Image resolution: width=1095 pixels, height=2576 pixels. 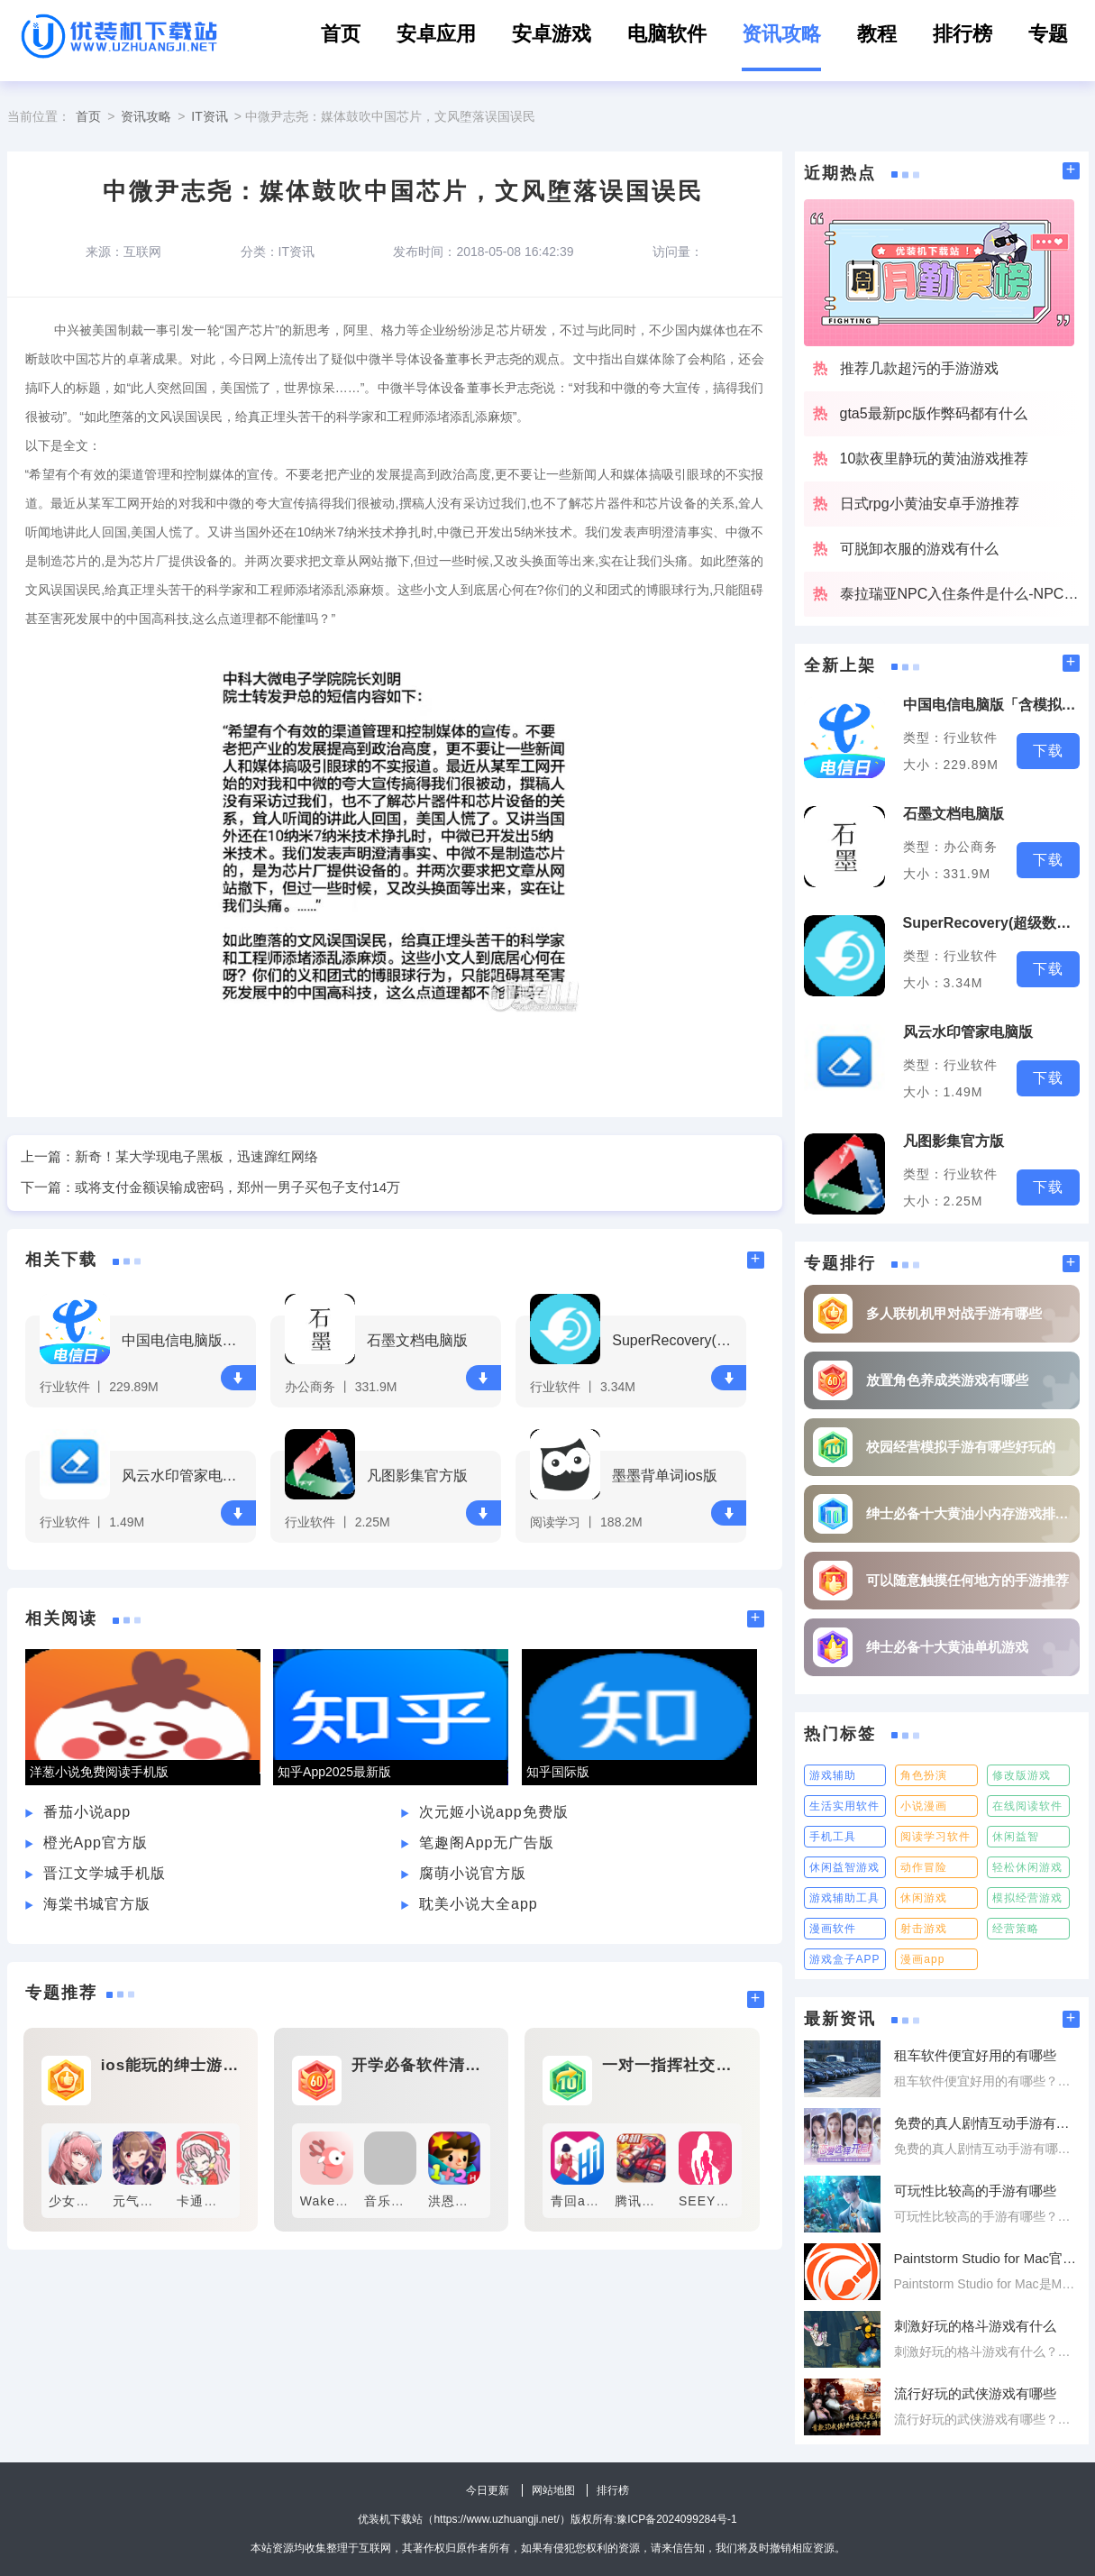 I want to click on 放置角色养成类游戏有哪些, so click(x=947, y=1380).